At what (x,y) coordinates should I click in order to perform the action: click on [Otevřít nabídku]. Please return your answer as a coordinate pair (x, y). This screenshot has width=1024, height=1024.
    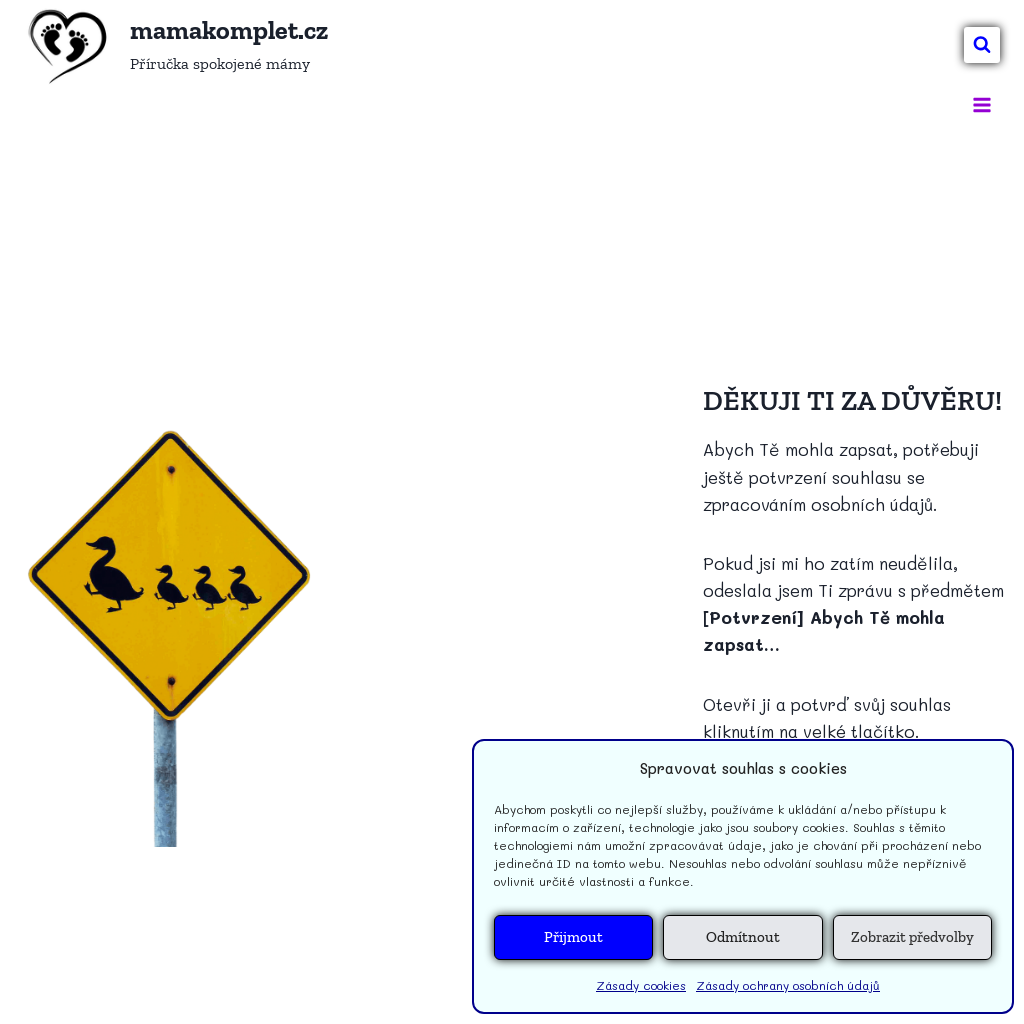
    Looking at the image, I should click on (981, 105).